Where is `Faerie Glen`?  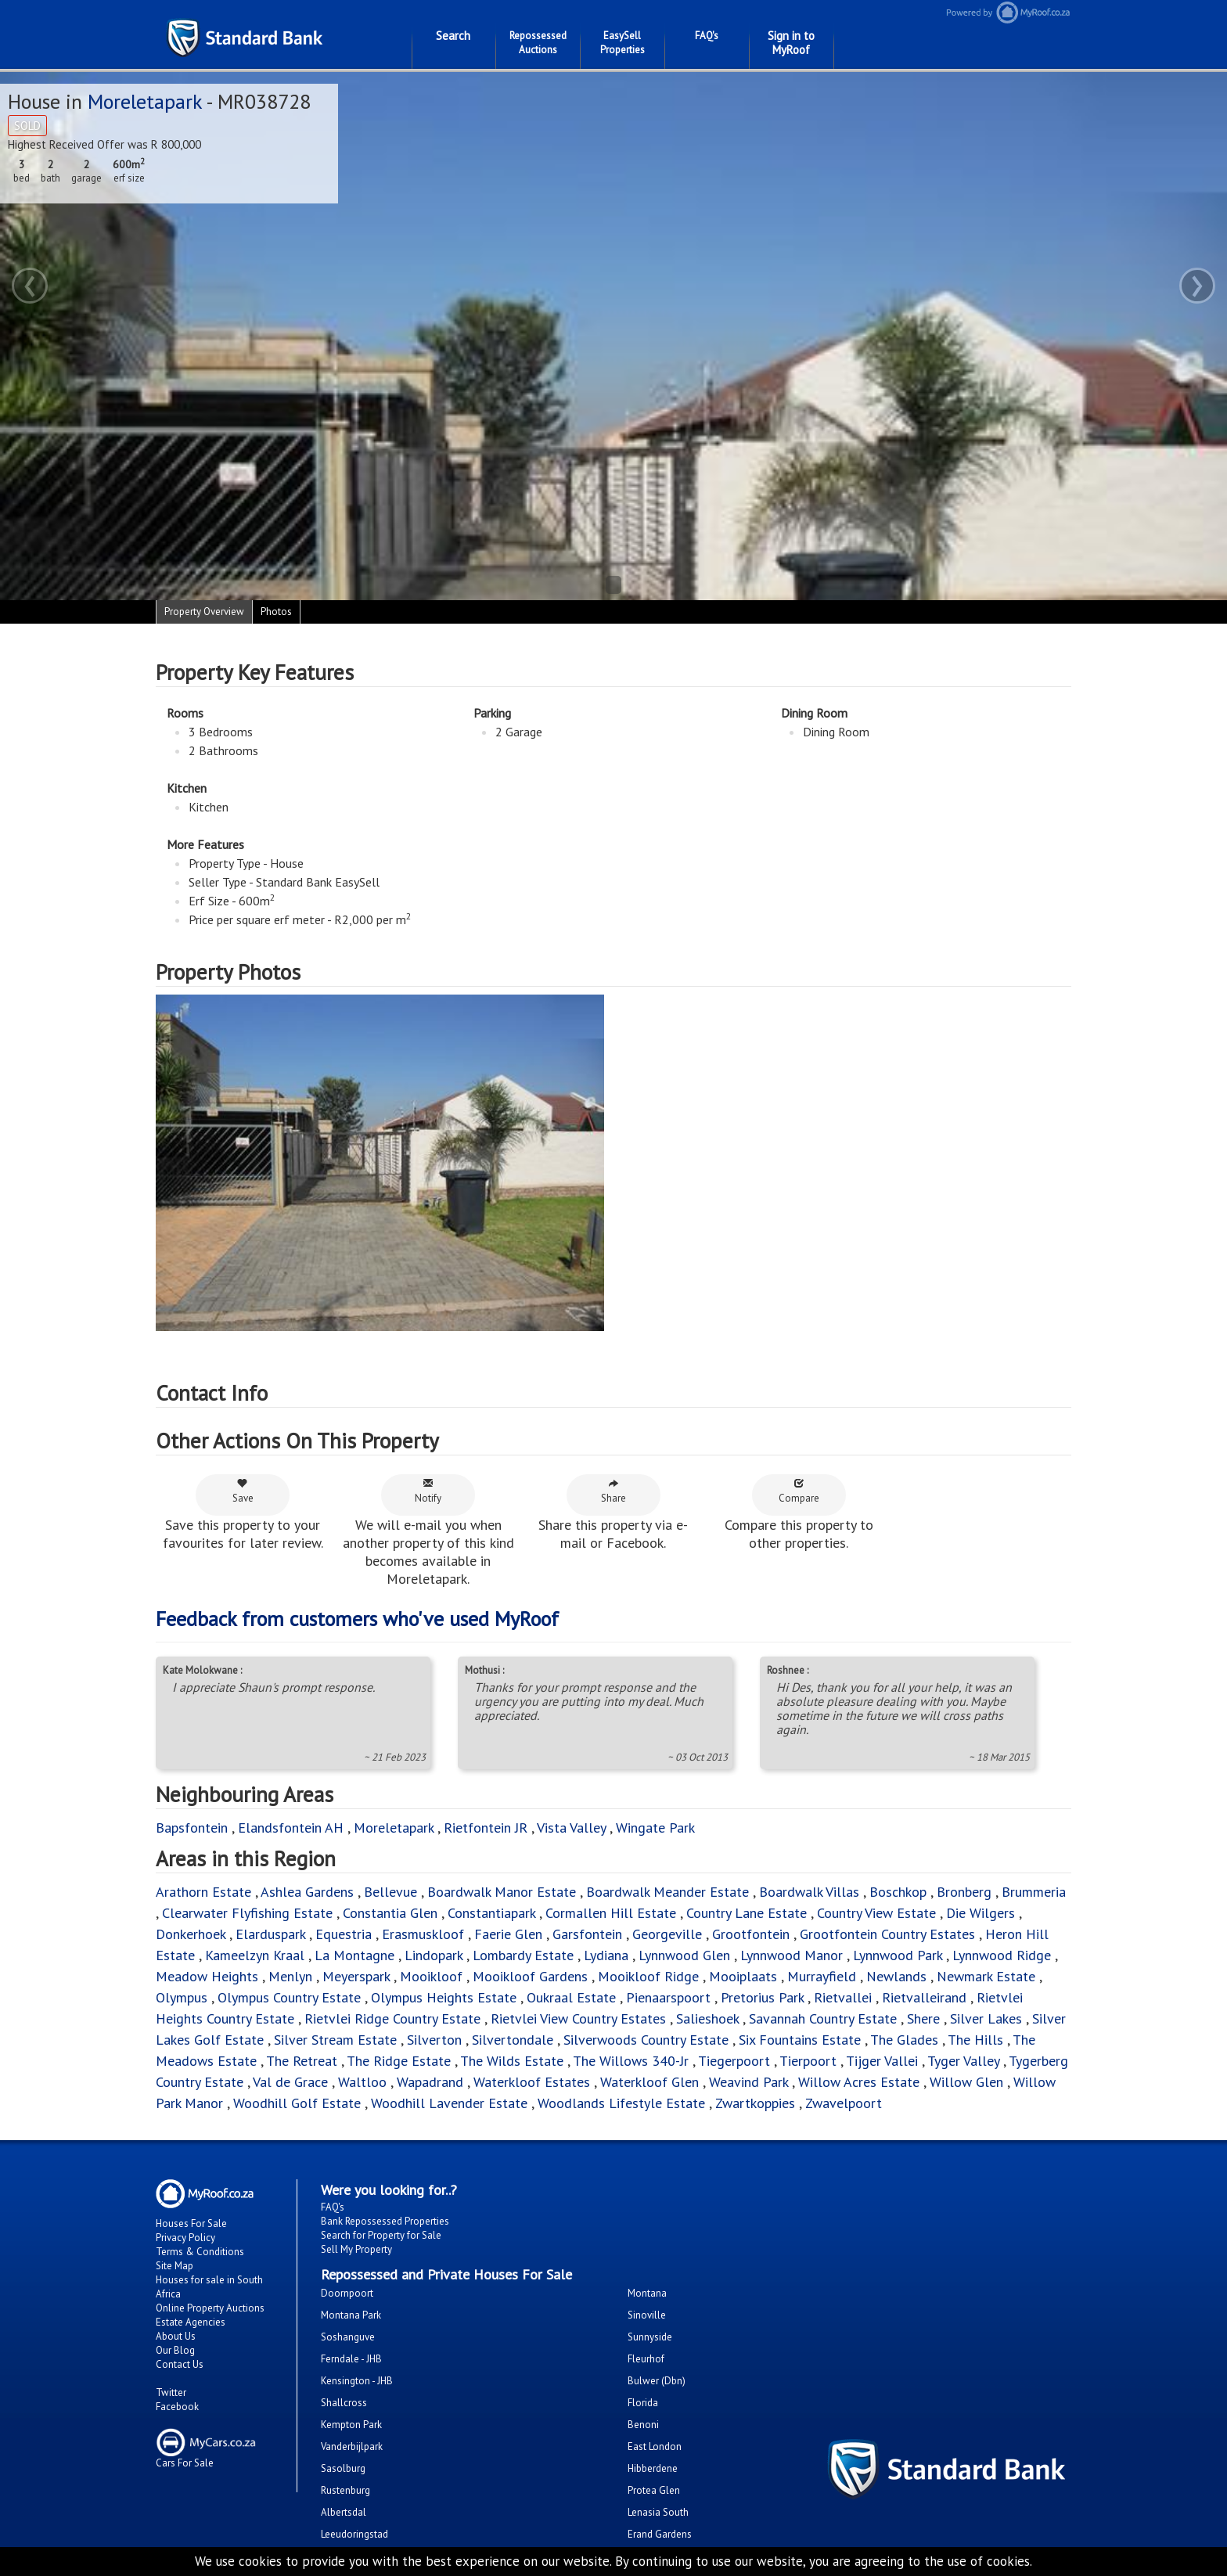
Faerie Glen is located at coordinates (508, 1934).